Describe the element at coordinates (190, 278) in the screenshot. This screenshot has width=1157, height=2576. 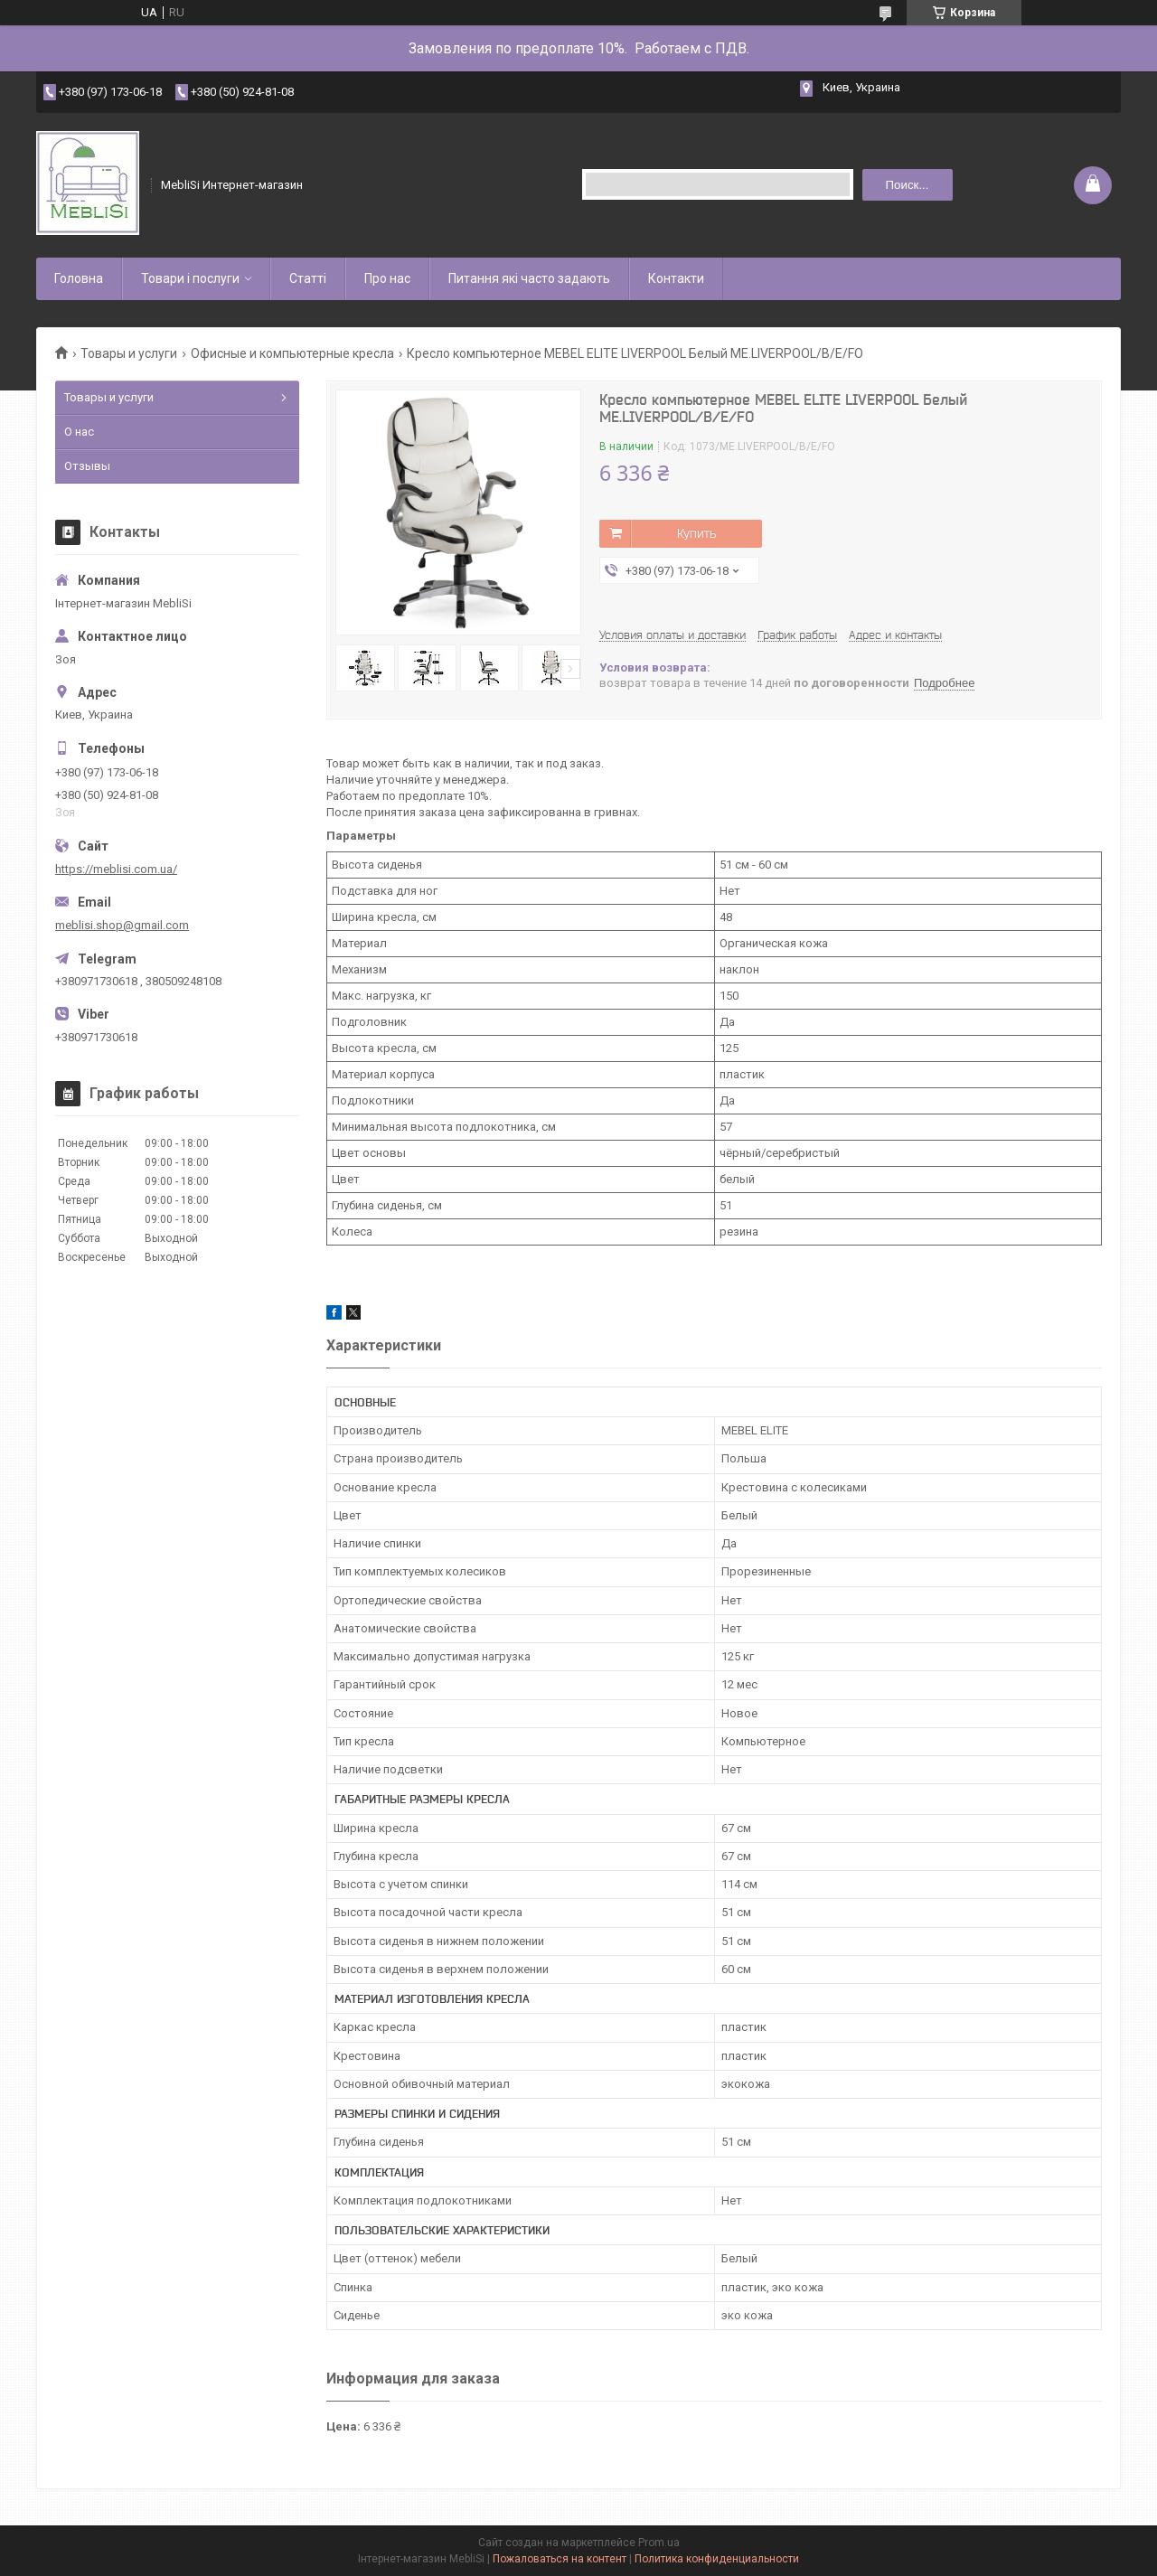
I see `Товари і послуги` at that location.